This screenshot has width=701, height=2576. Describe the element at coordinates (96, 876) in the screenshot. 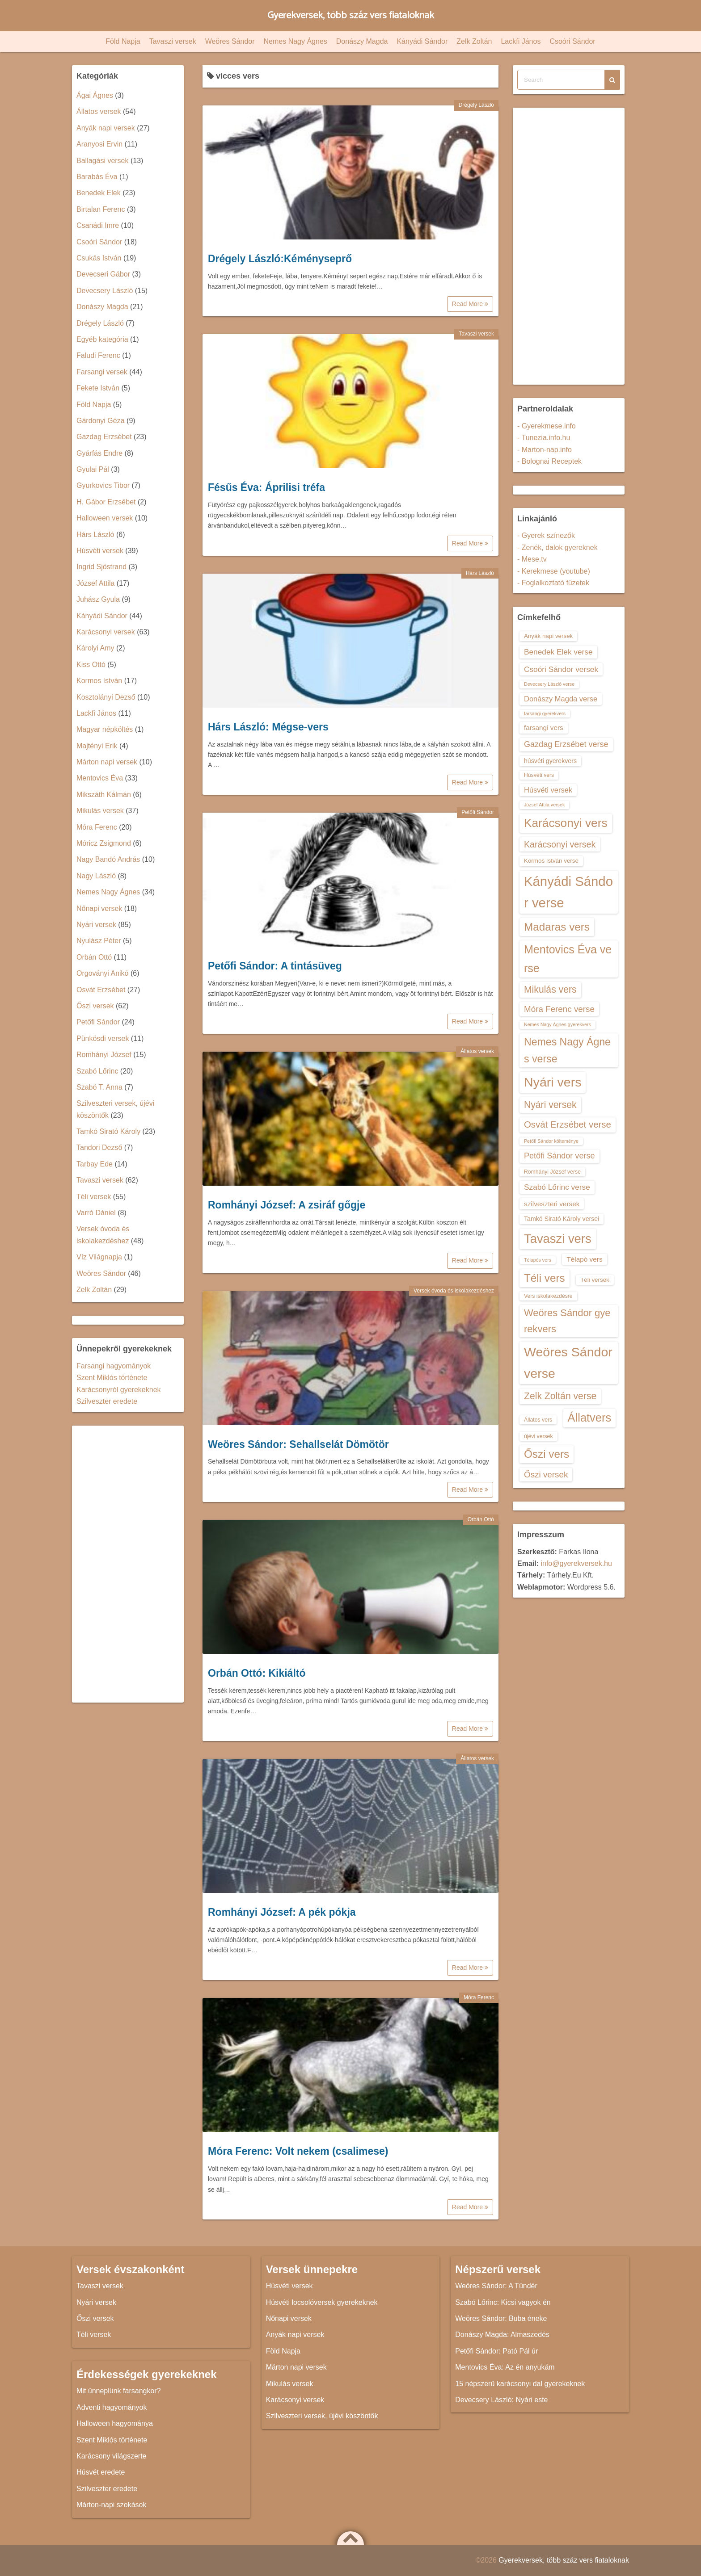

I see `Nagy László` at that location.